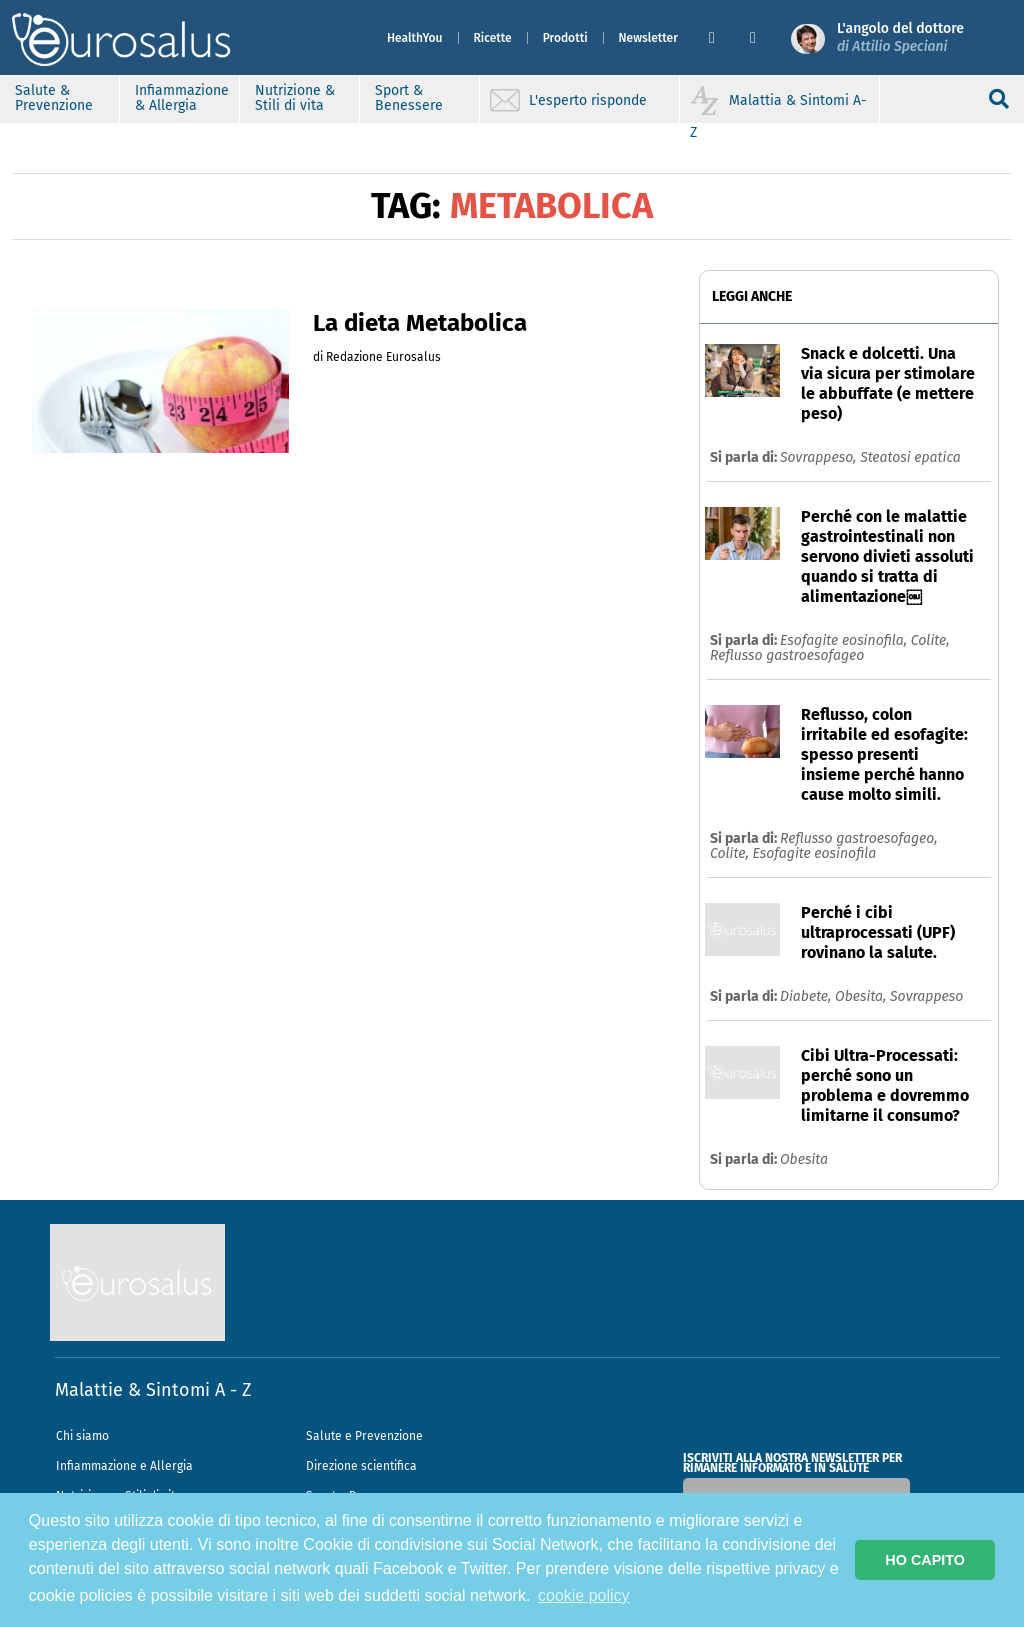  What do you see at coordinates (930, 640) in the screenshot?
I see `Colite,` at bounding box center [930, 640].